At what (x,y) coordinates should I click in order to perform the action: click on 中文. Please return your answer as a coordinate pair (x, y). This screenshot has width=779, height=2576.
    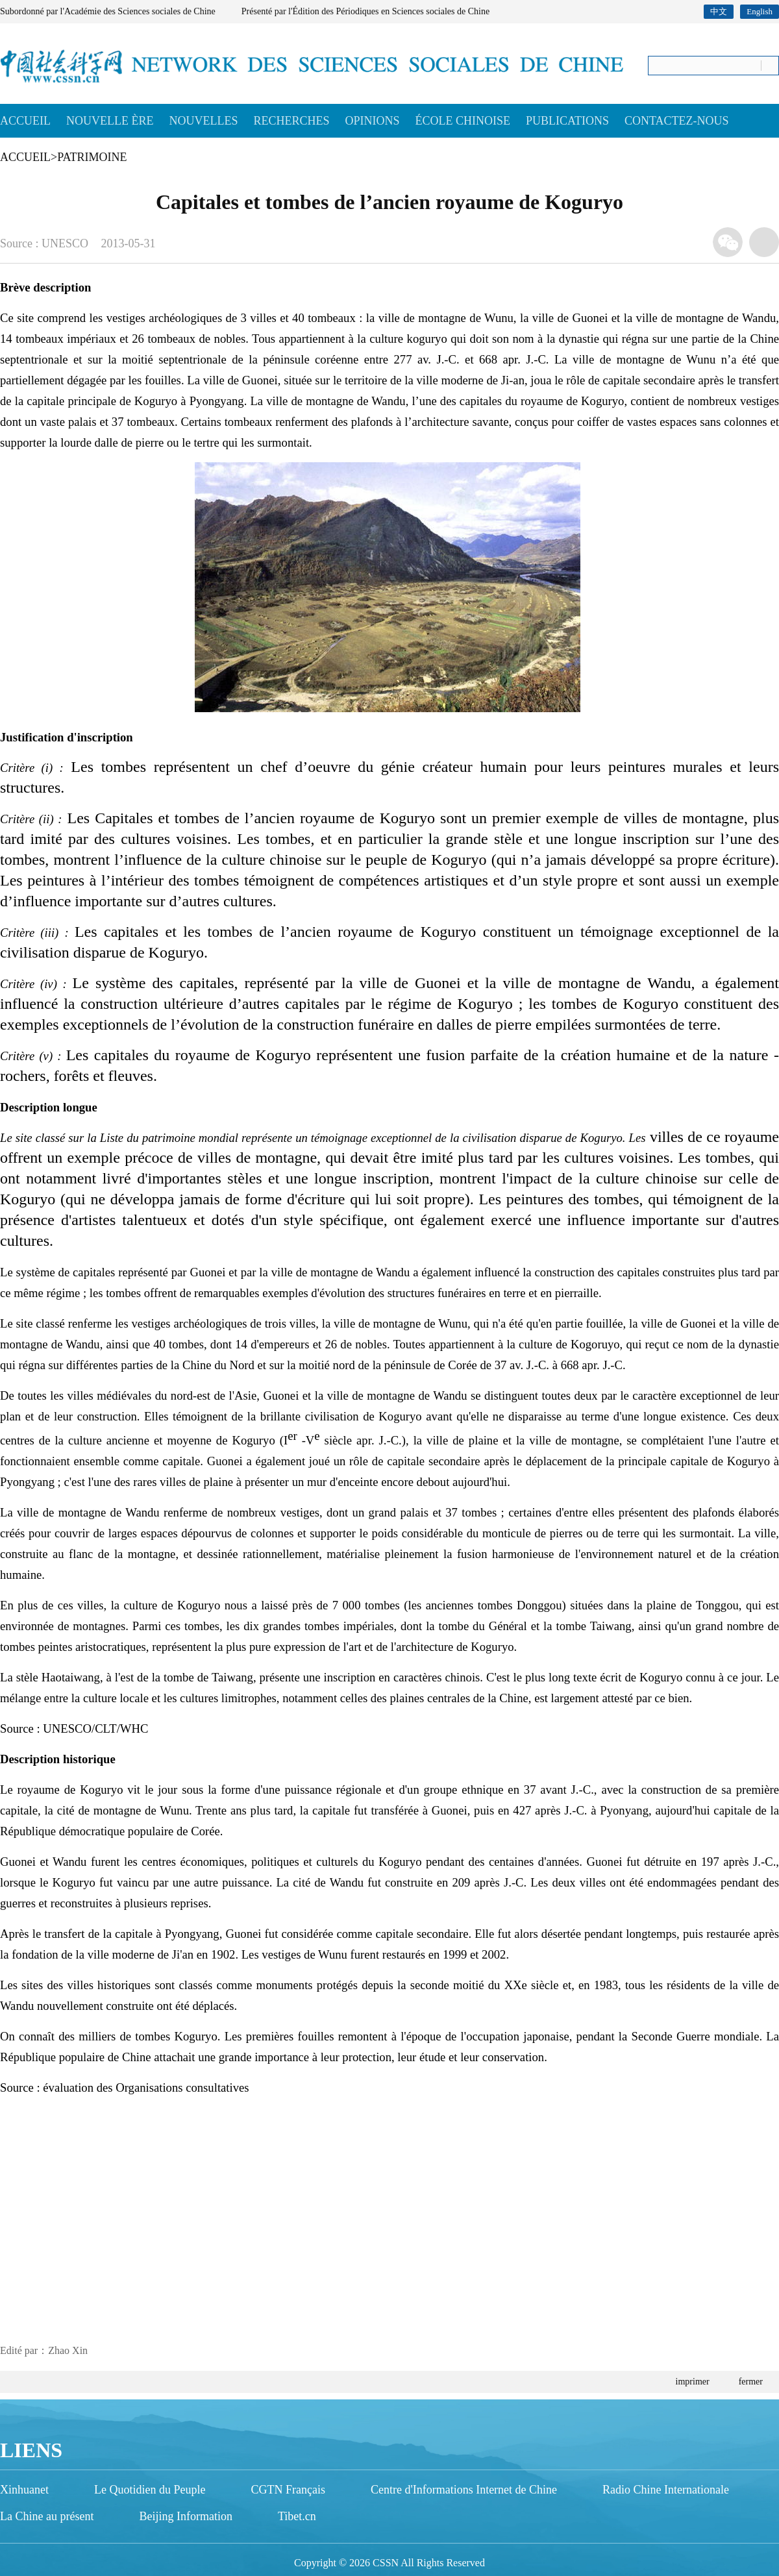
    Looking at the image, I should click on (718, 11).